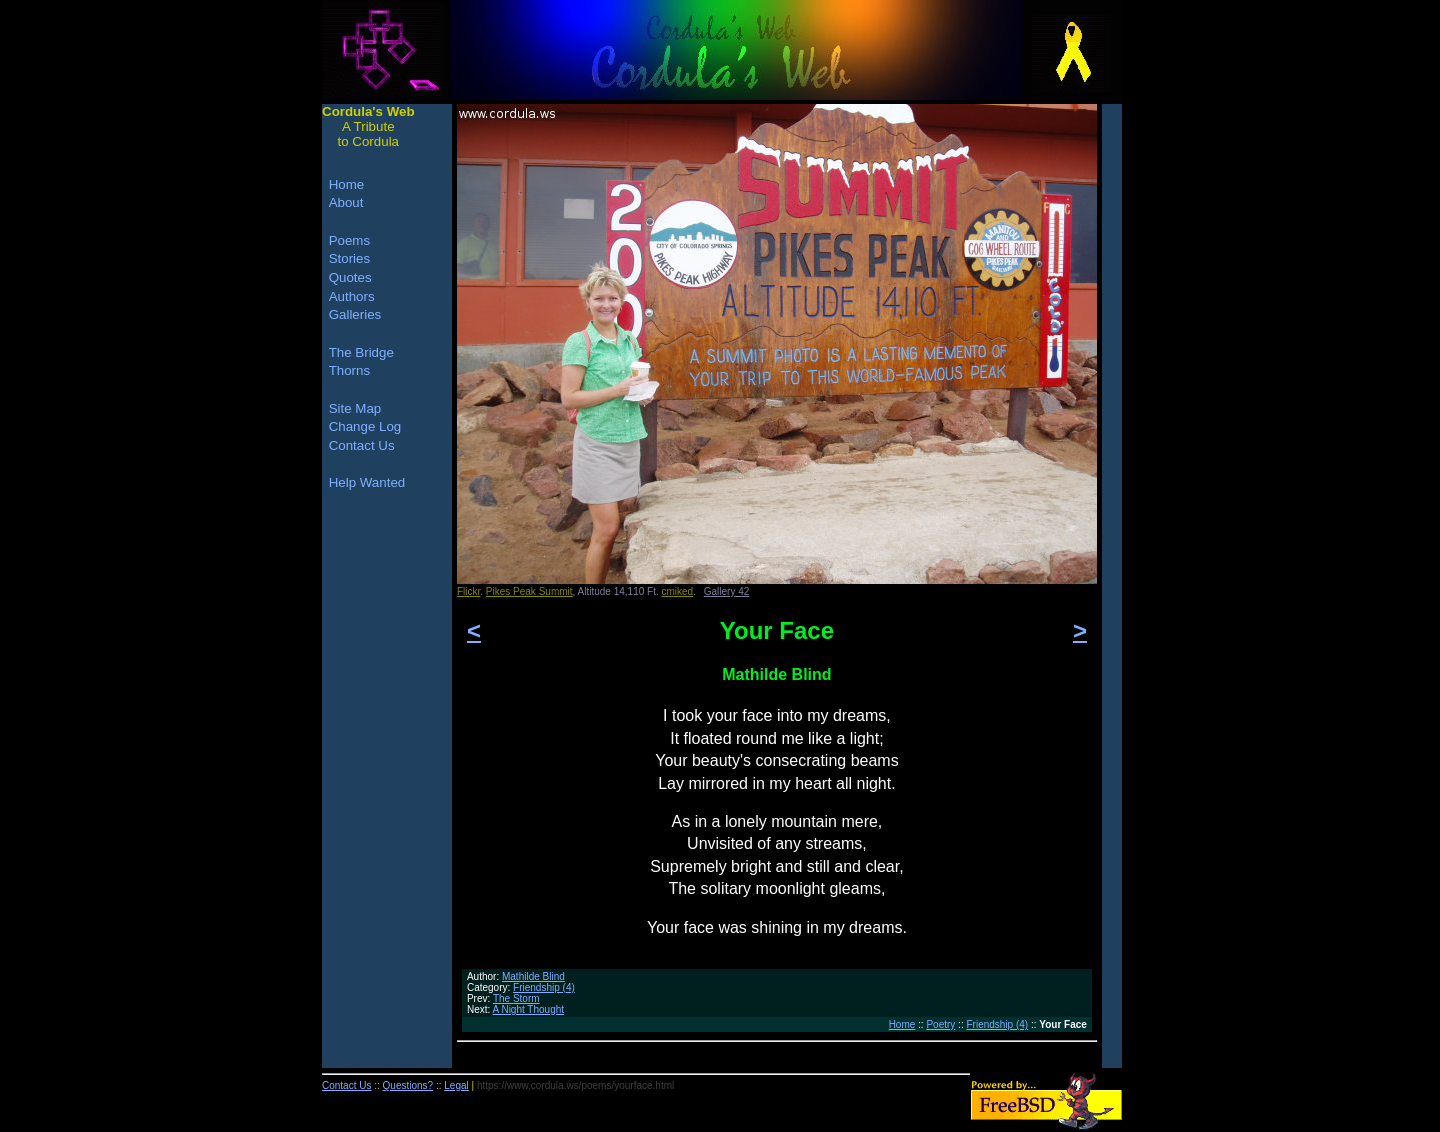 The image size is (1440, 1132). What do you see at coordinates (468, 591) in the screenshot?
I see `Flickr` at bounding box center [468, 591].